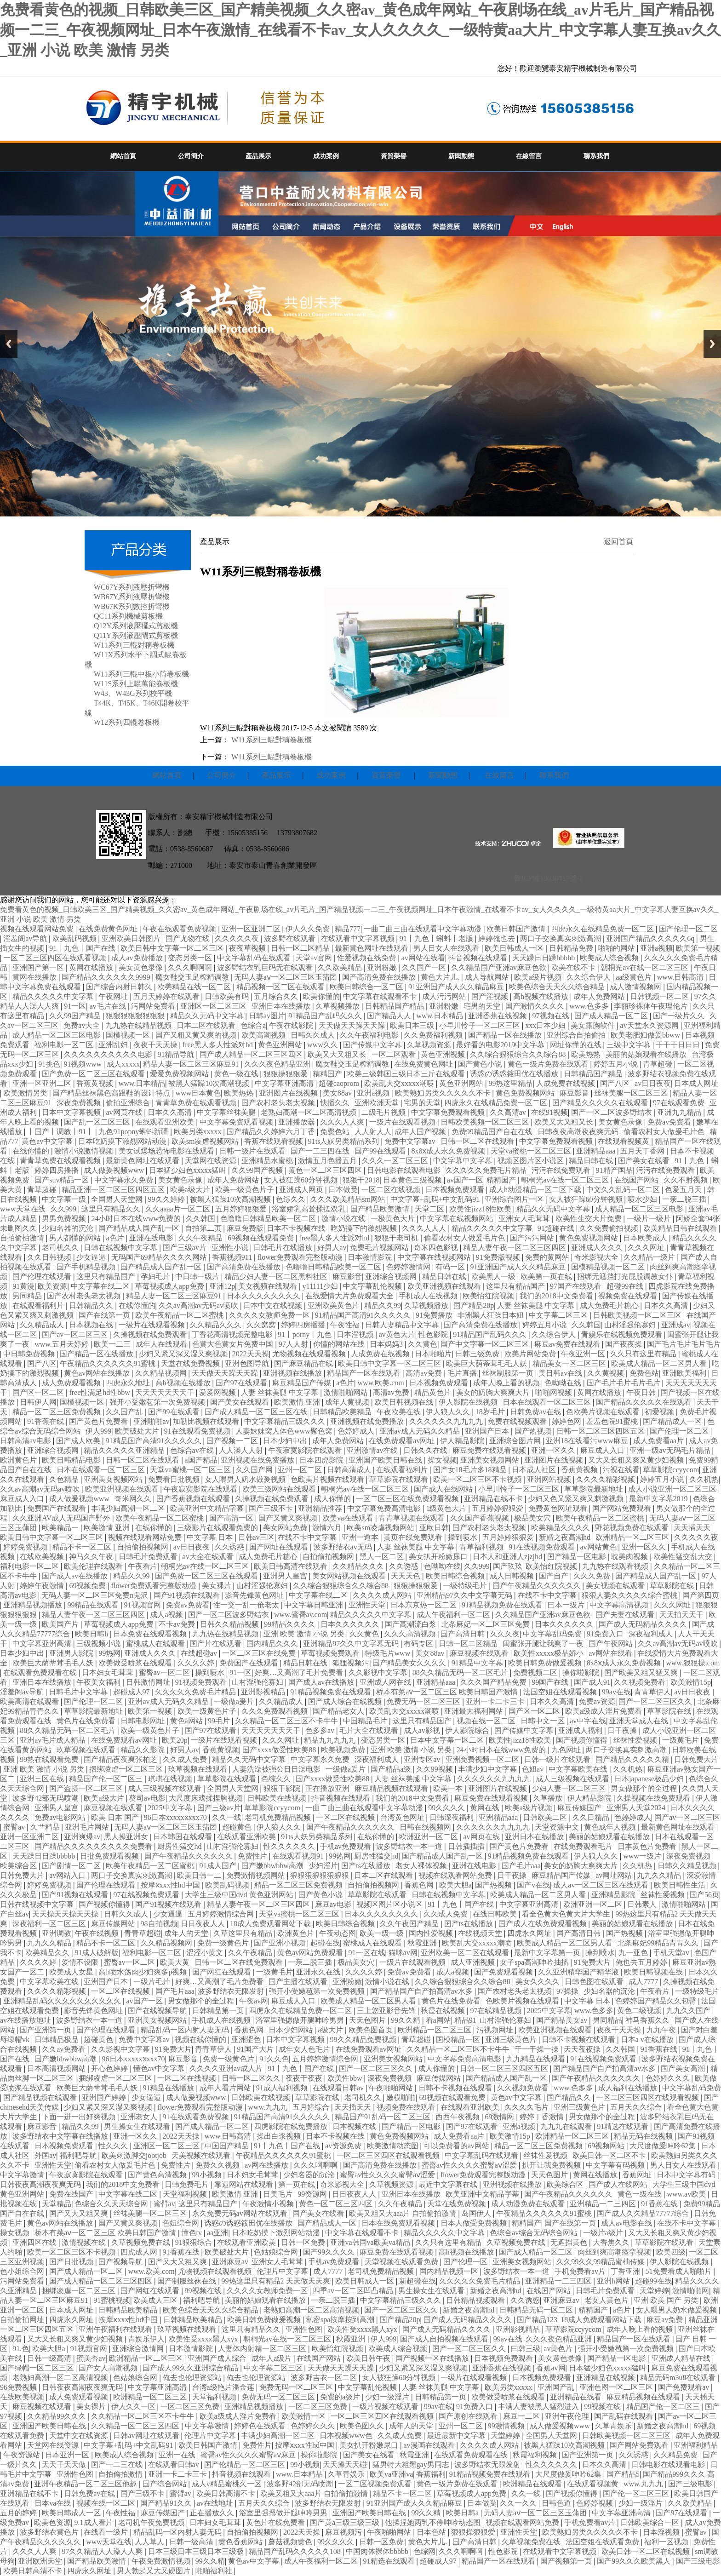  What do you see at coordinates (667, 2300) in the screenshot?
I see `亚洲 欧美 国产 另类` at bounding box center [667, 2300].